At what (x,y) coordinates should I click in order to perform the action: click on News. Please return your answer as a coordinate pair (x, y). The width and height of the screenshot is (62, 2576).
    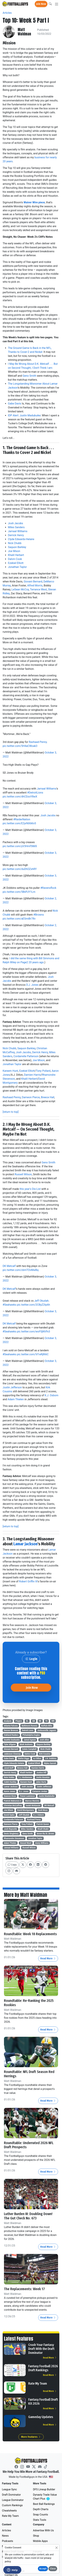
    Looking at the image, I should click on (5, 2535).